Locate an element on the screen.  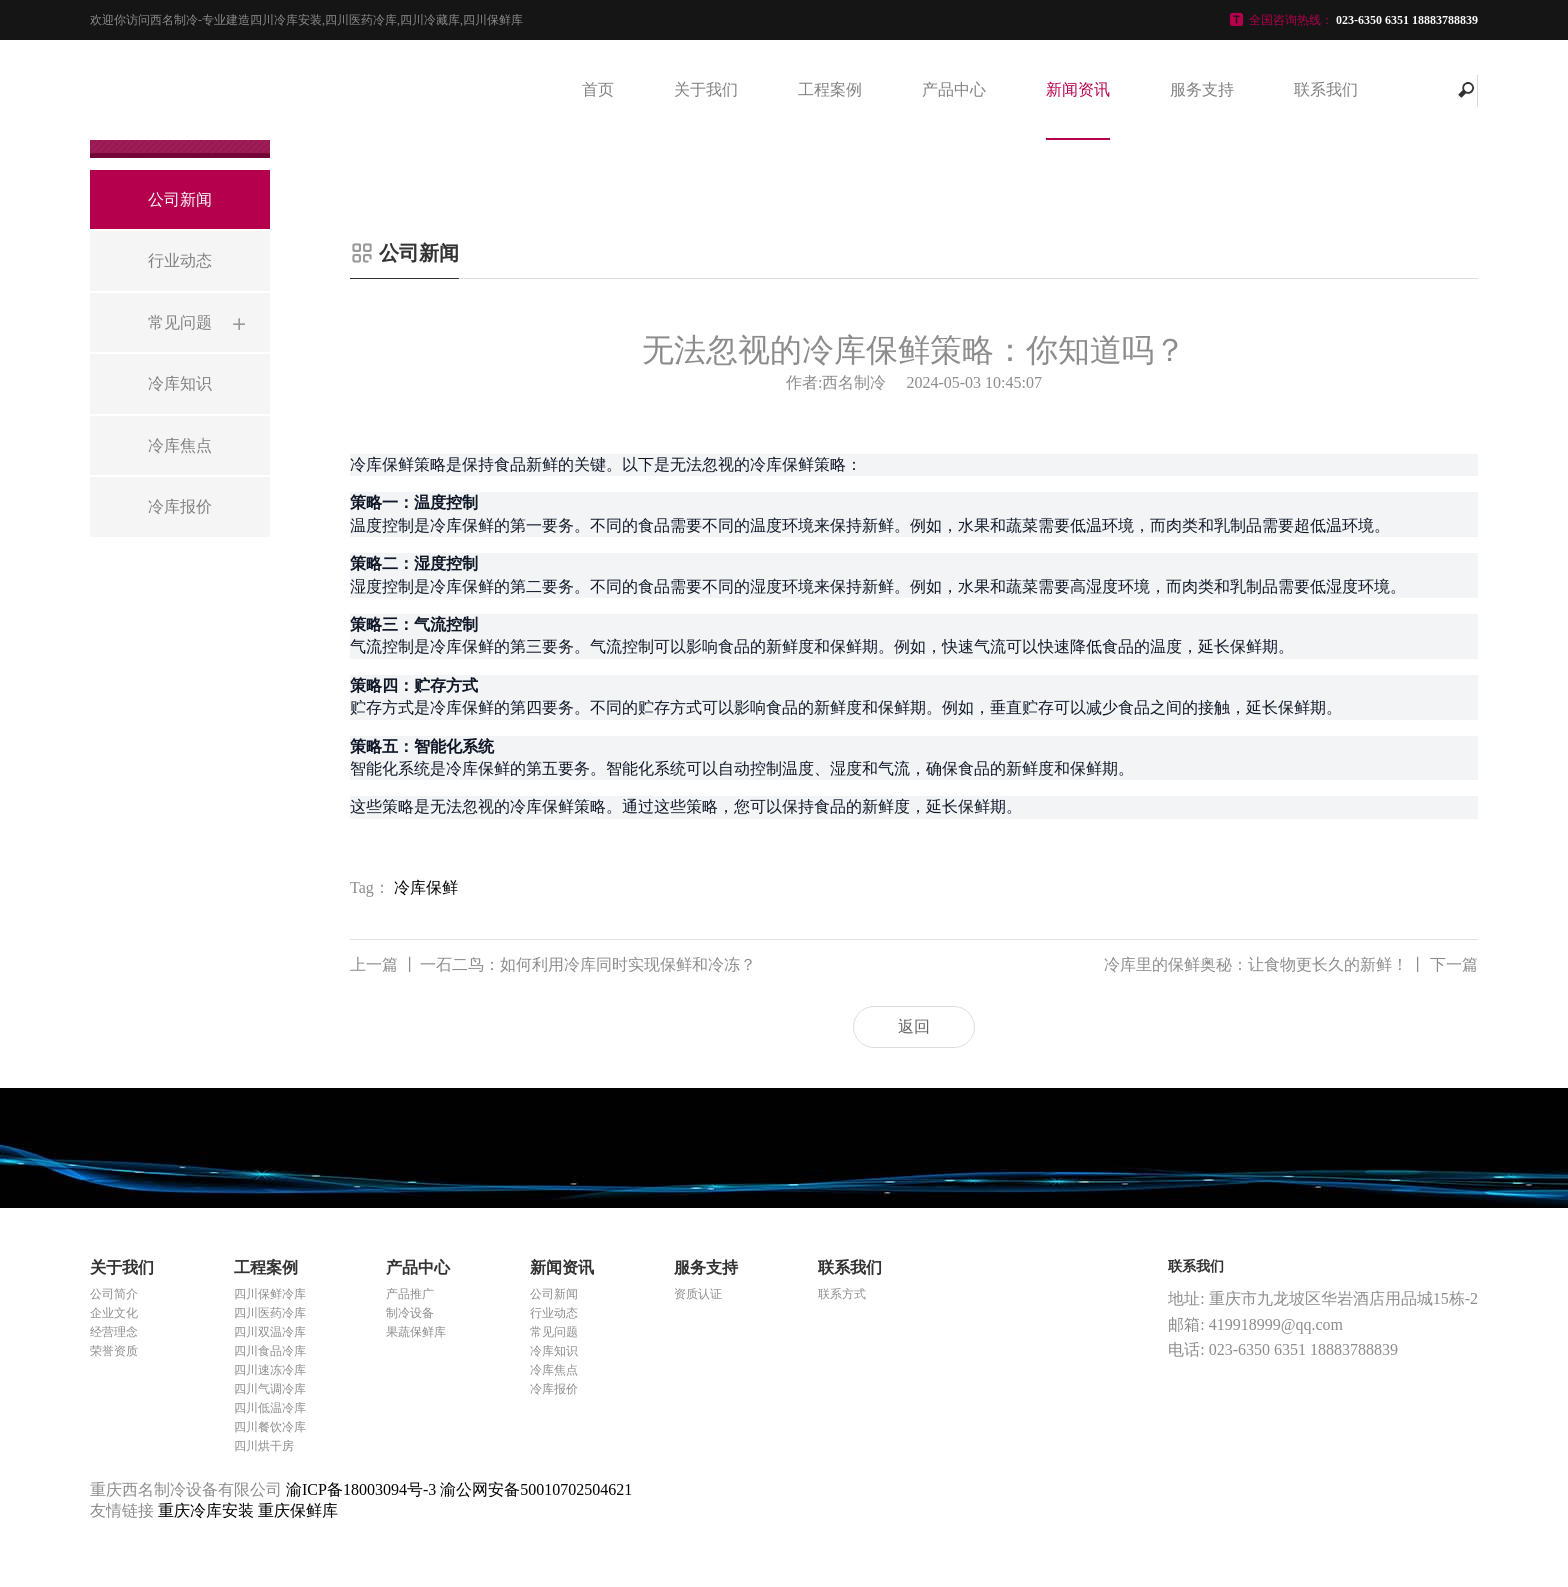
联系方式 is located at coordinates (842, 1294).